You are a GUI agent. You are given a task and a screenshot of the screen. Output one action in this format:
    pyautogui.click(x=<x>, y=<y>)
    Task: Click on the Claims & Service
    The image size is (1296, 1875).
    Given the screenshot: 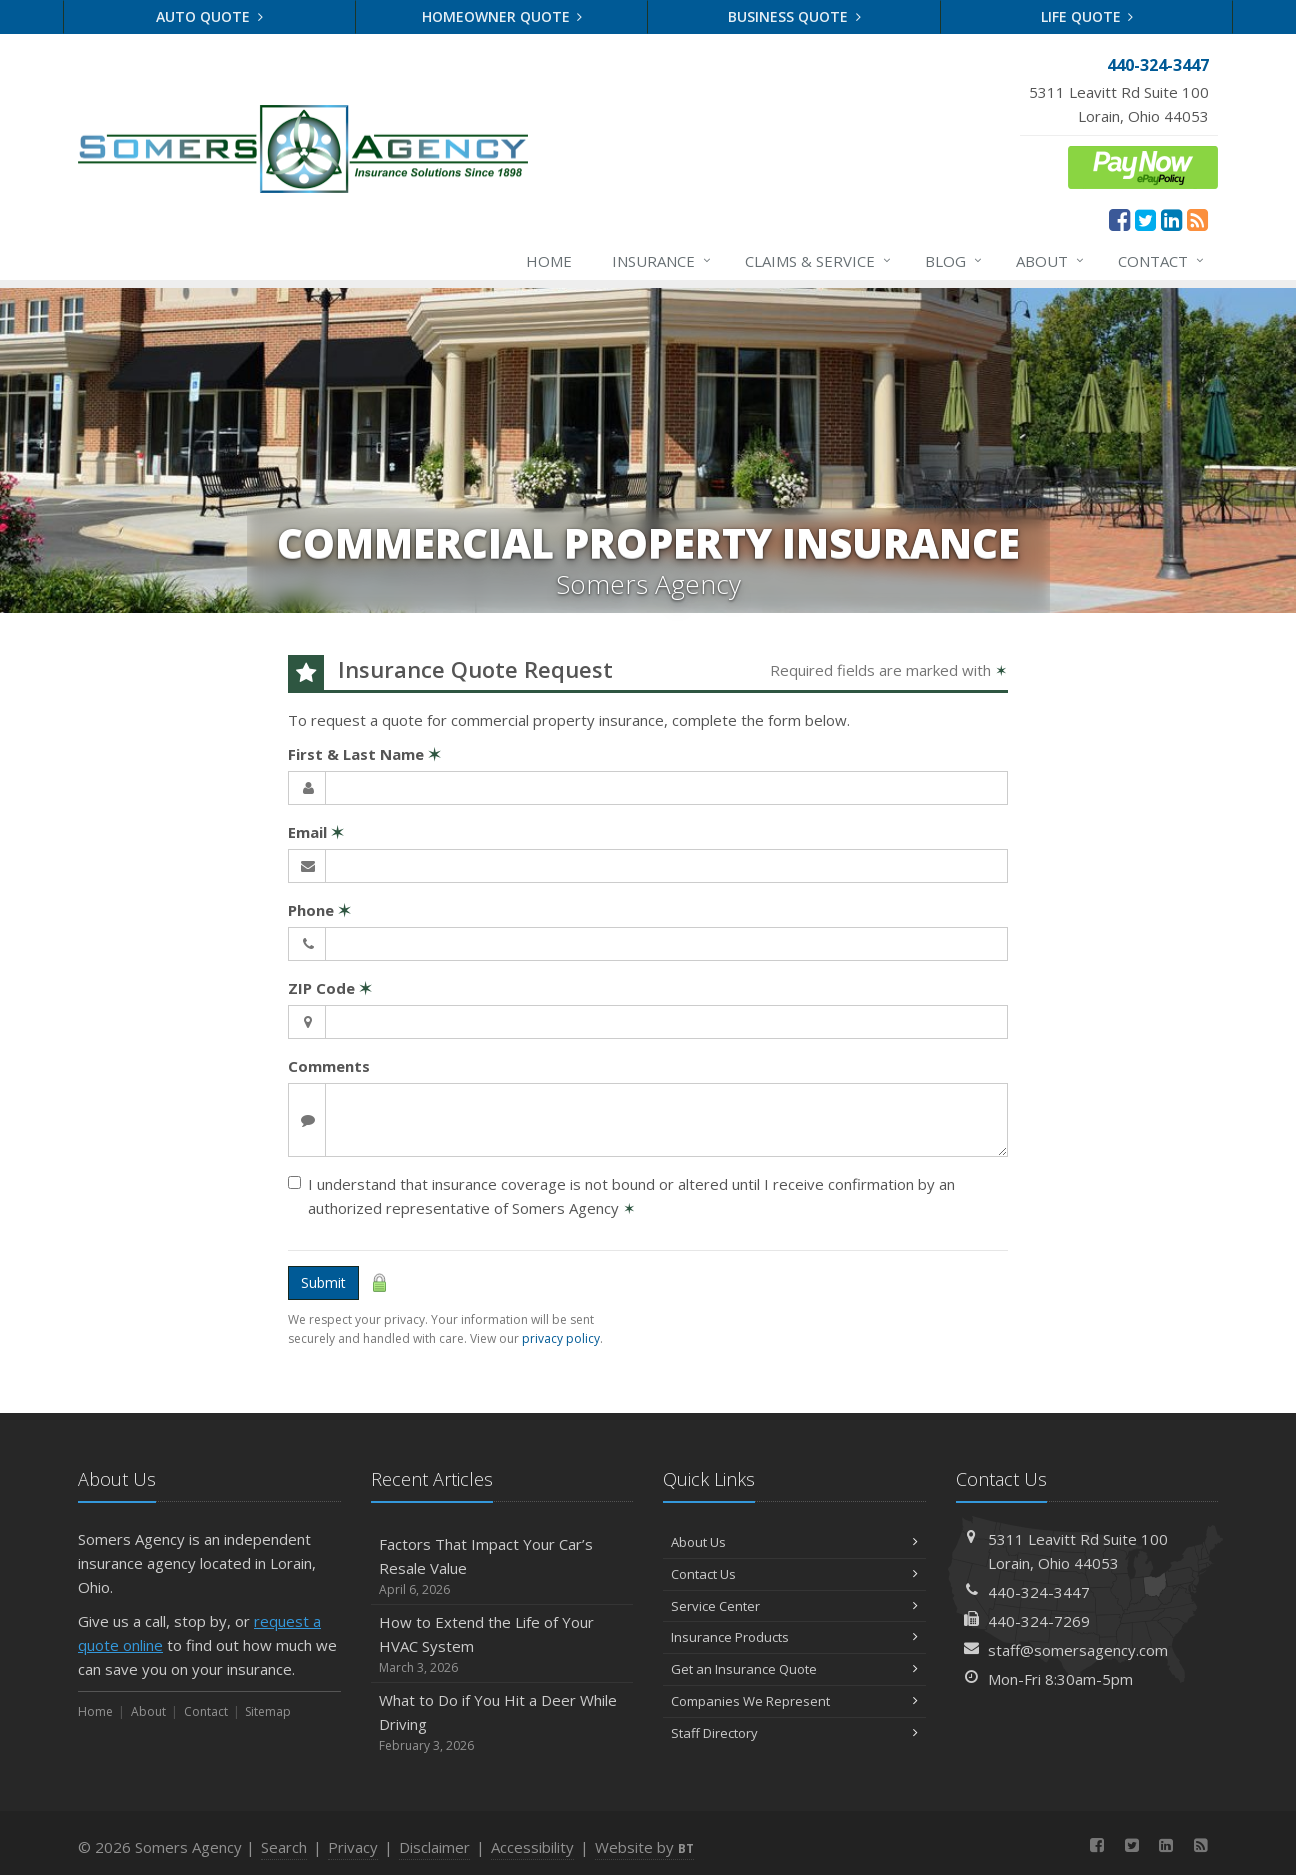 What is the action you would take?
    pyautogui.click(x=819, y=261)
    